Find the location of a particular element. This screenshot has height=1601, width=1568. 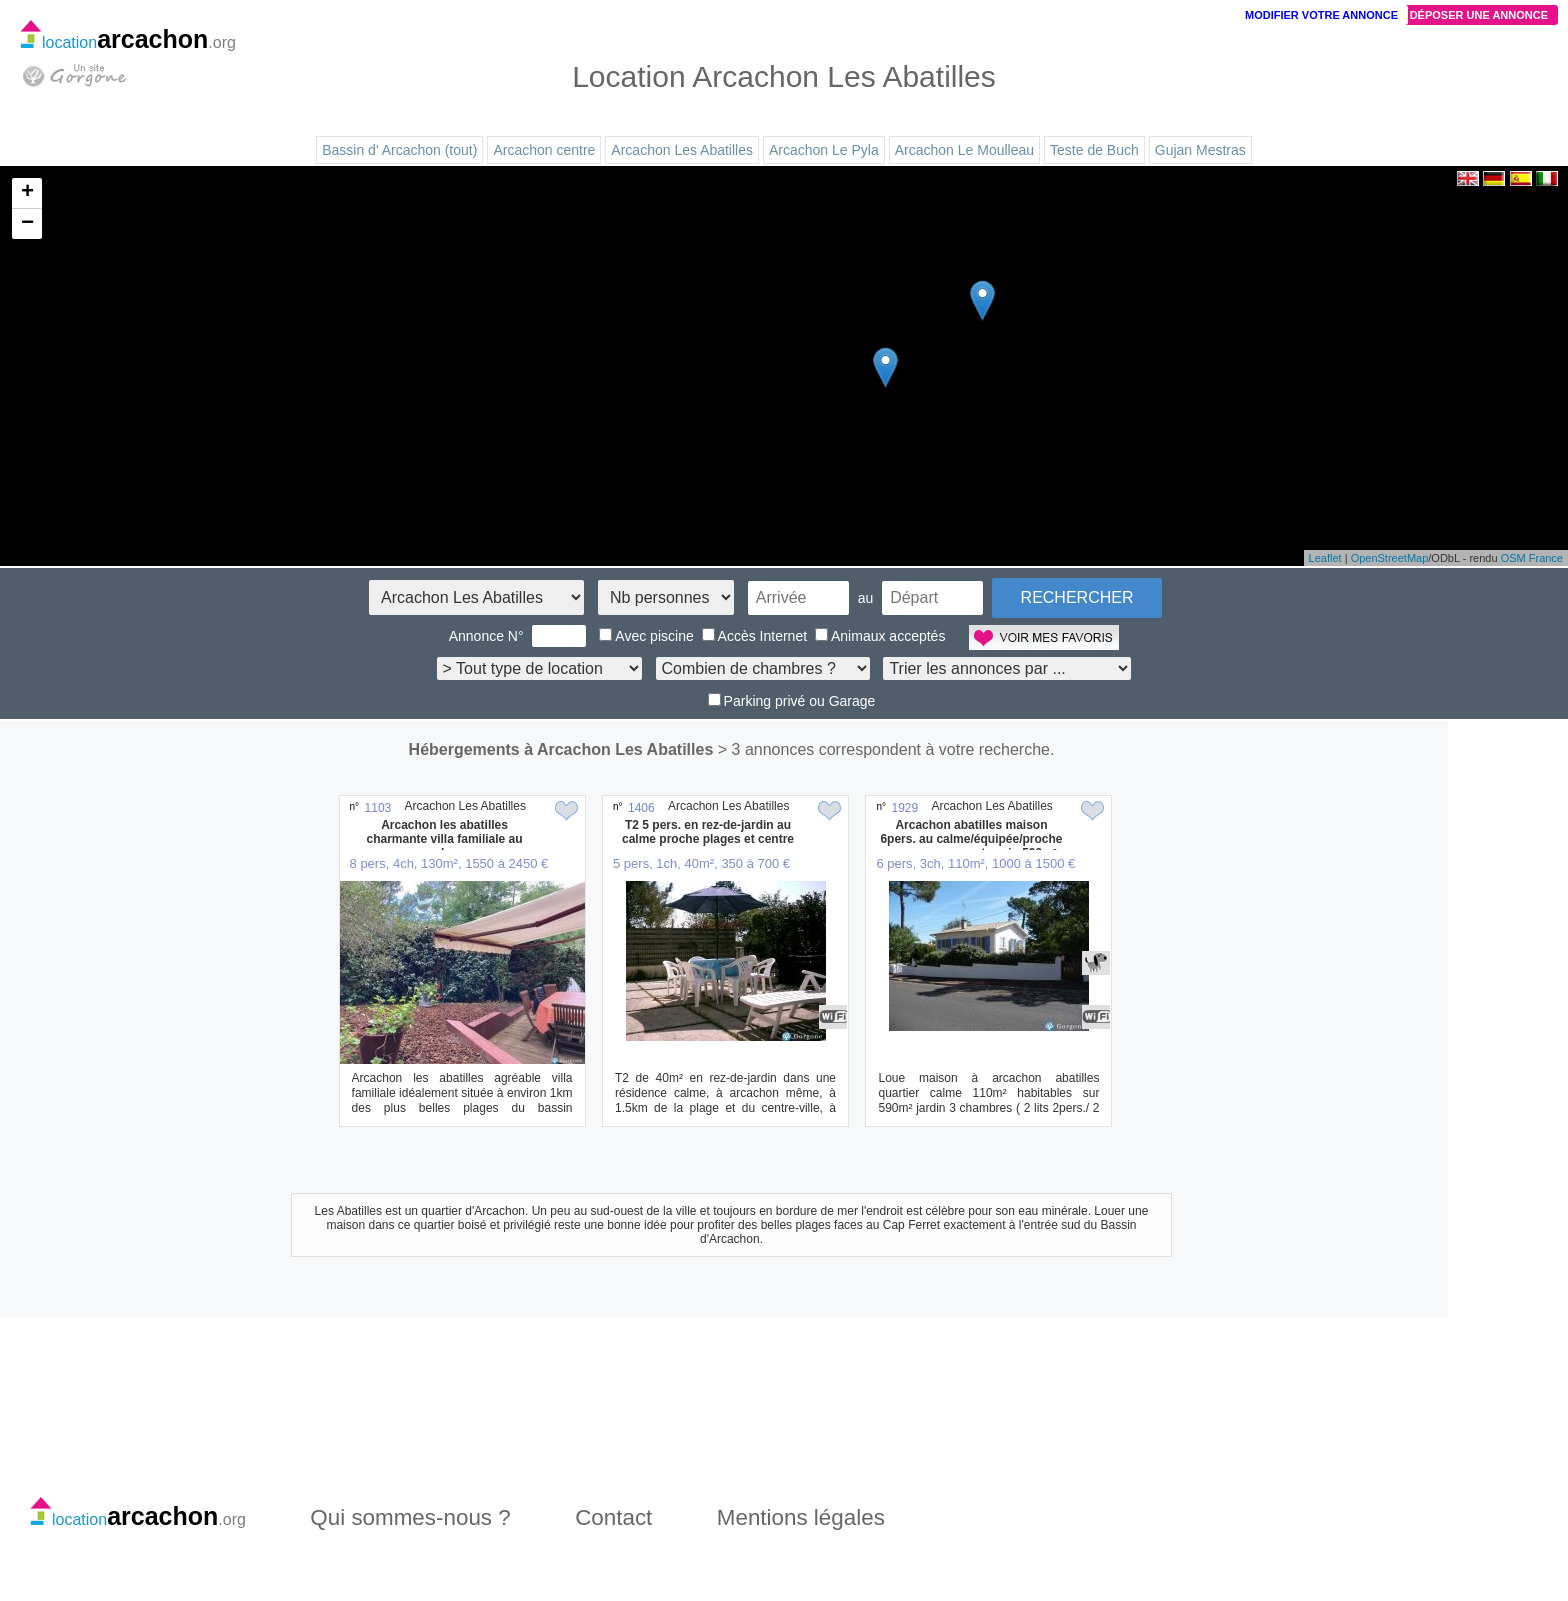

> 3 annonces correspondent à votre recherche. is located at coordinates (886, 749).